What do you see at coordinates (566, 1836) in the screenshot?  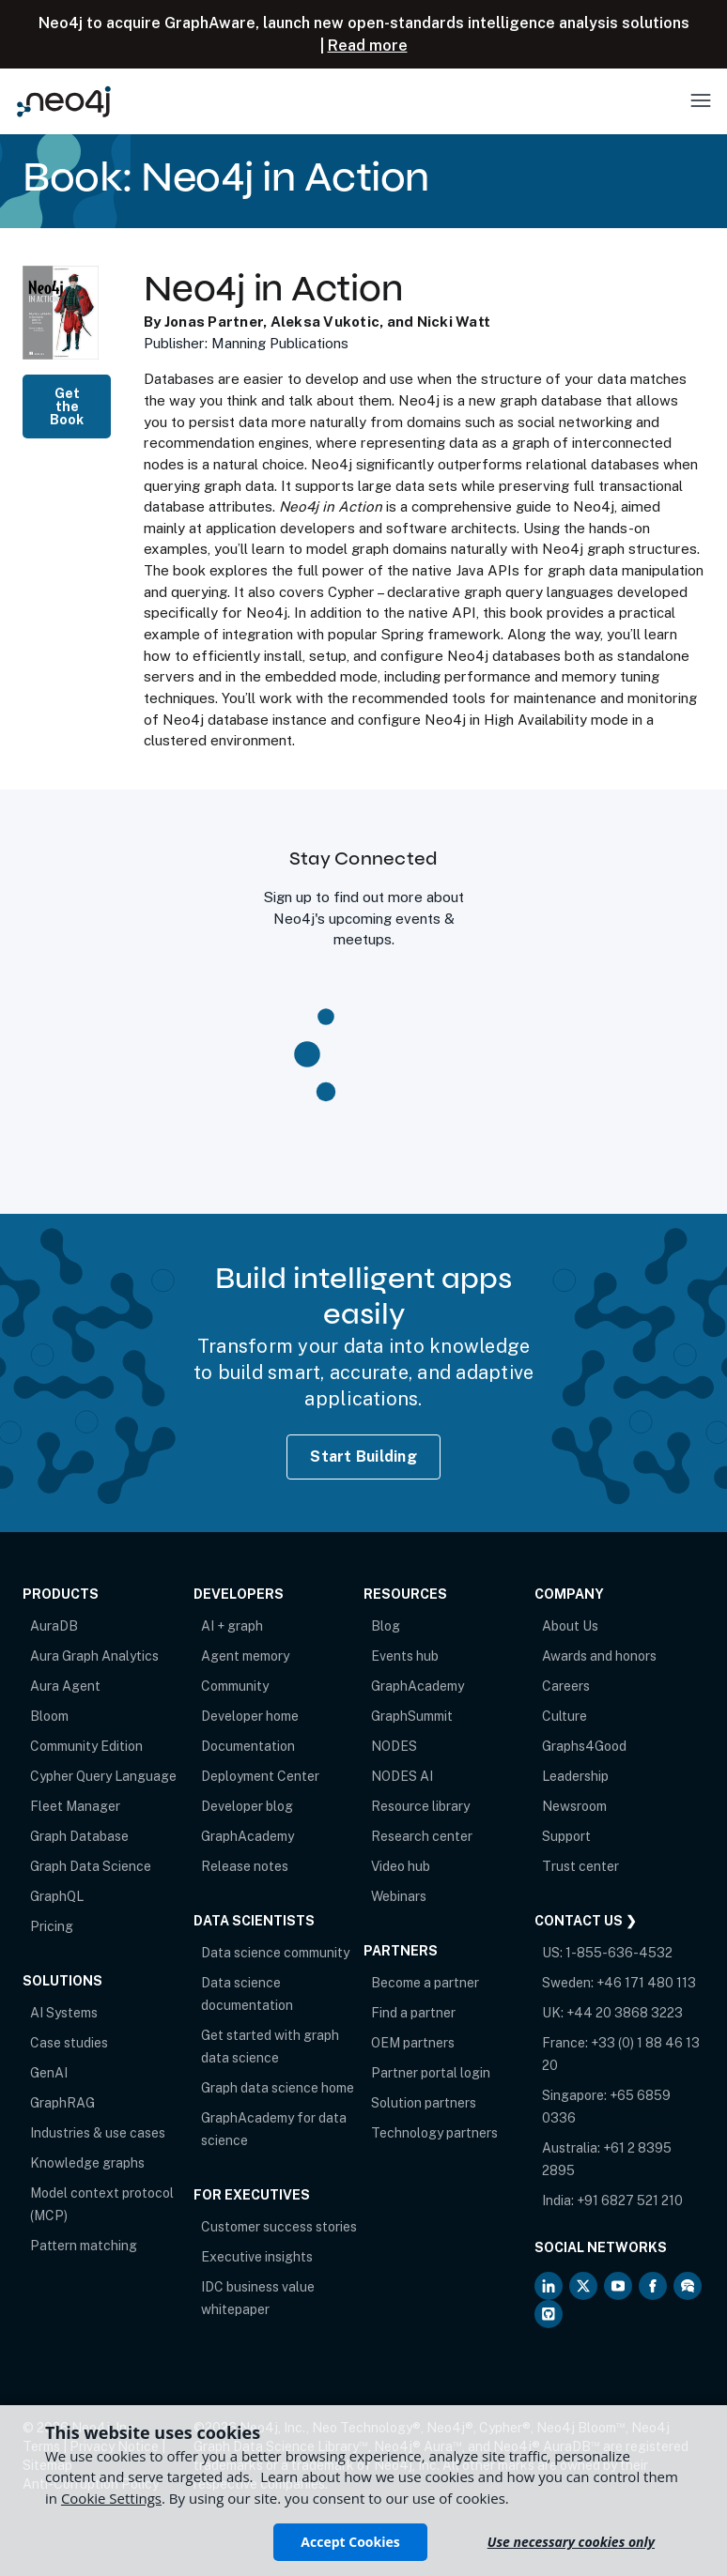 I see `Support` at bounding box center [566, 1836].